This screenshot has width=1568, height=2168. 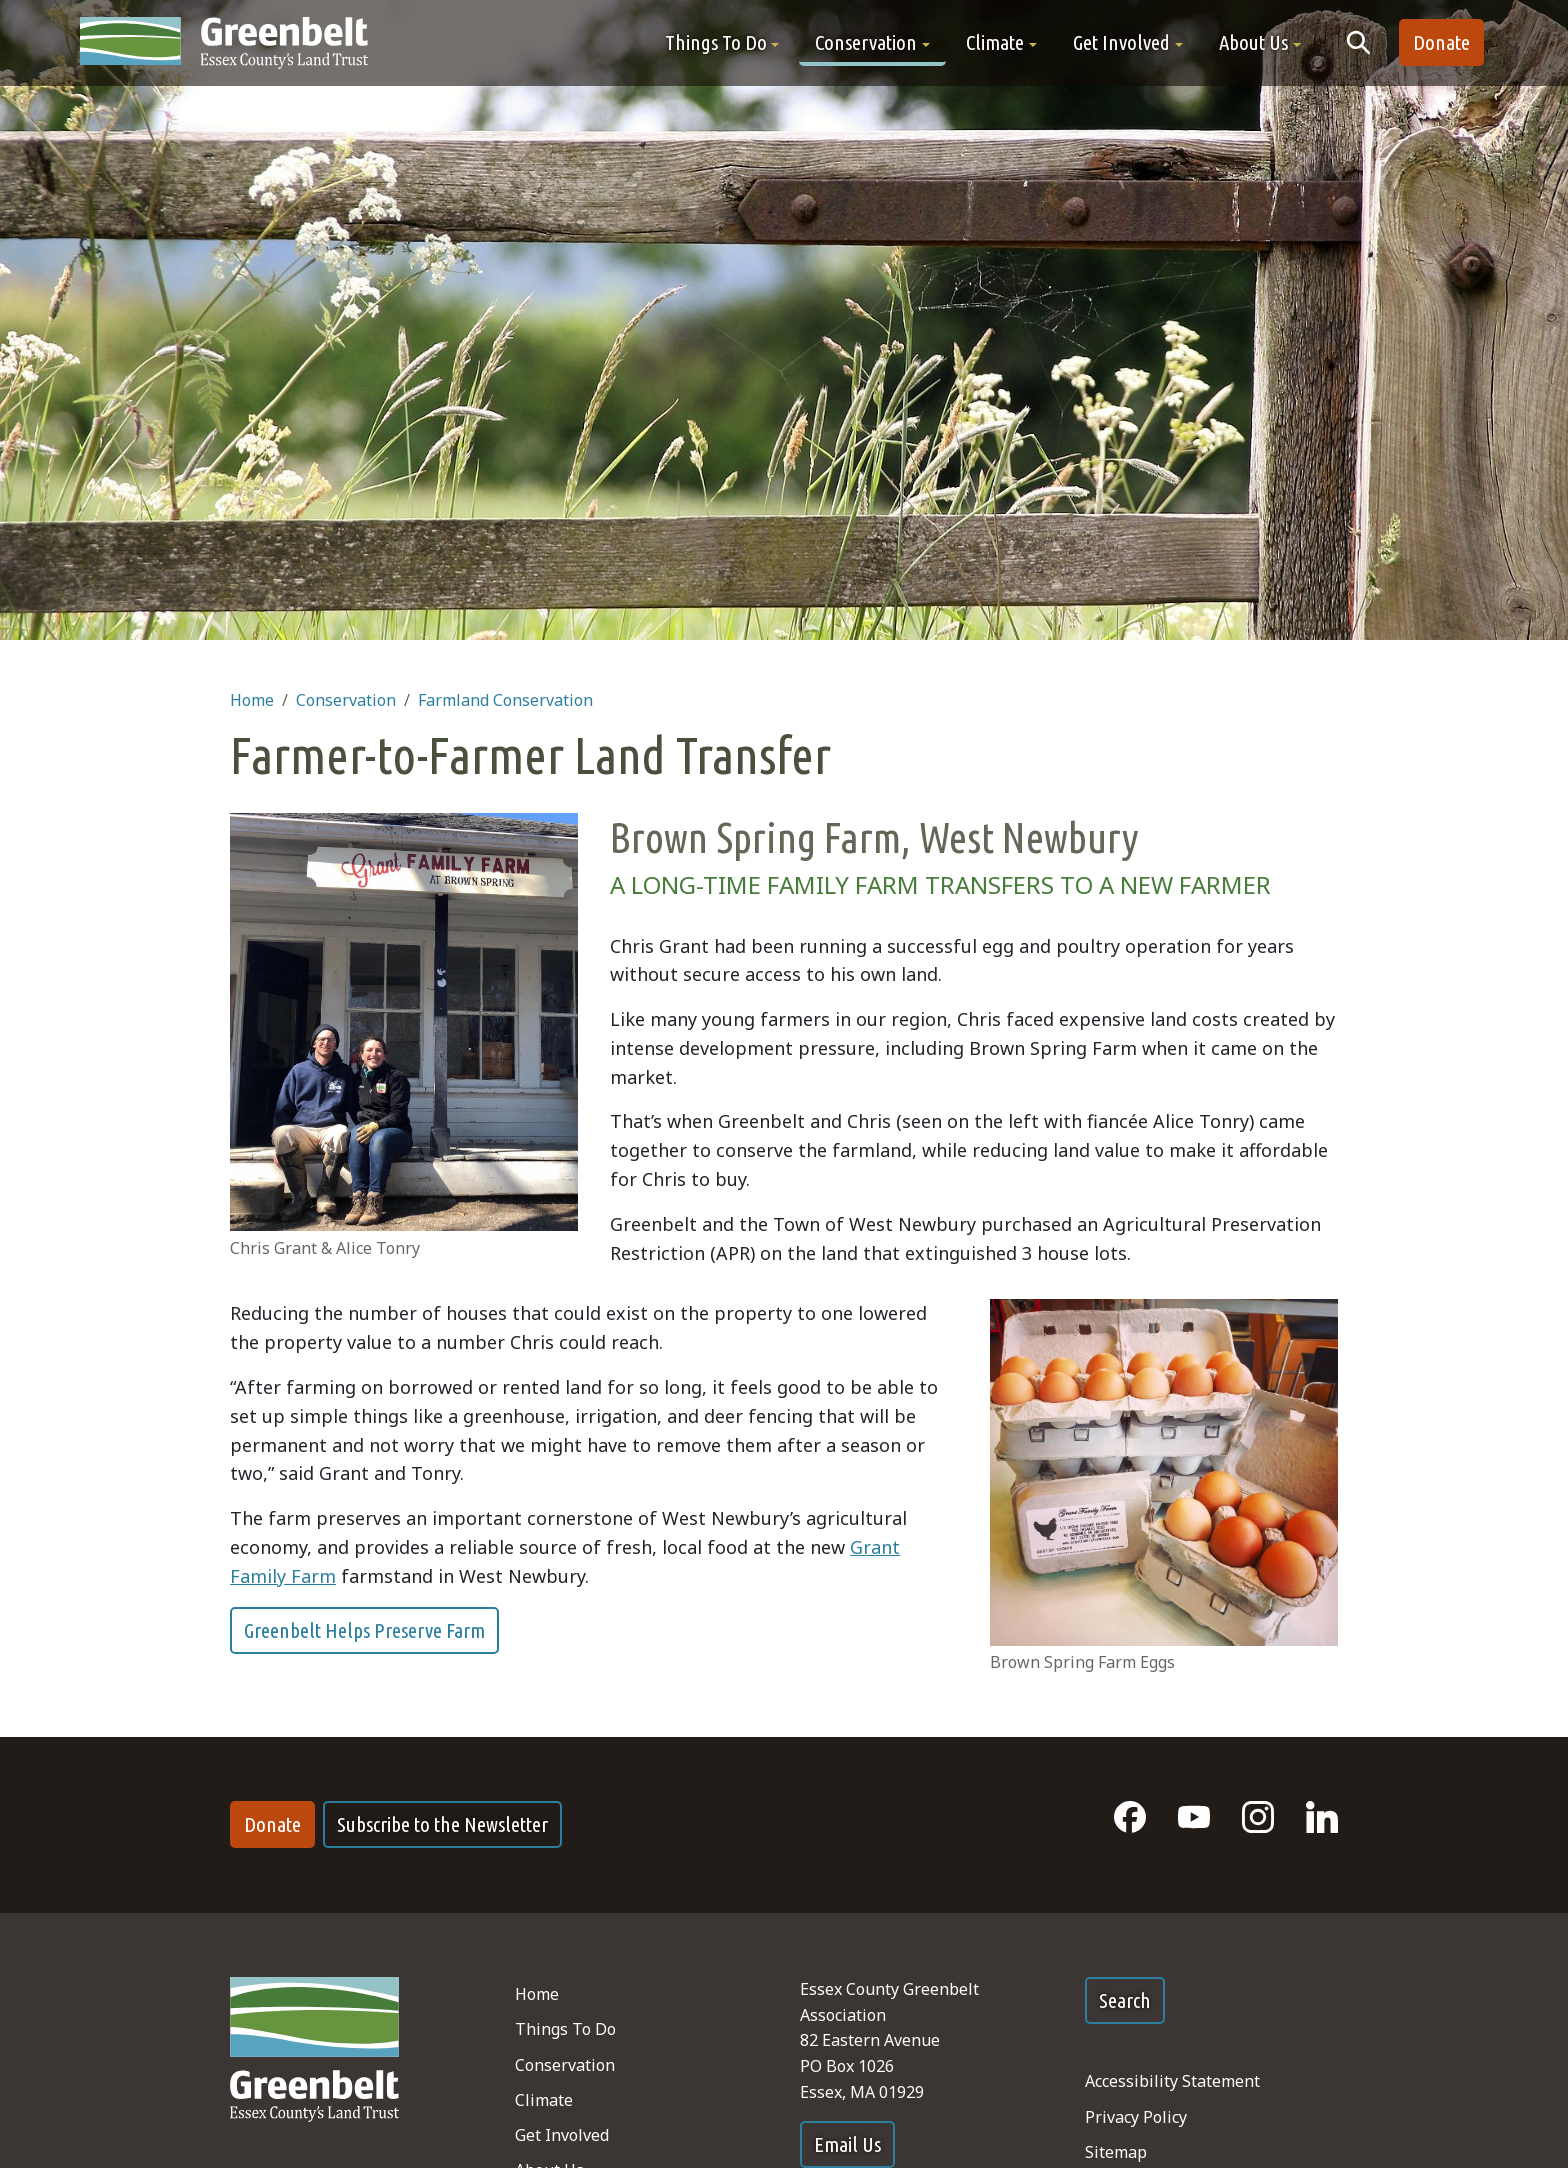 What do you see at coordinates (442, 1824) in the screenshot?
I see `Subscribe to the Newsletter` at bounding box center [442, 1824].